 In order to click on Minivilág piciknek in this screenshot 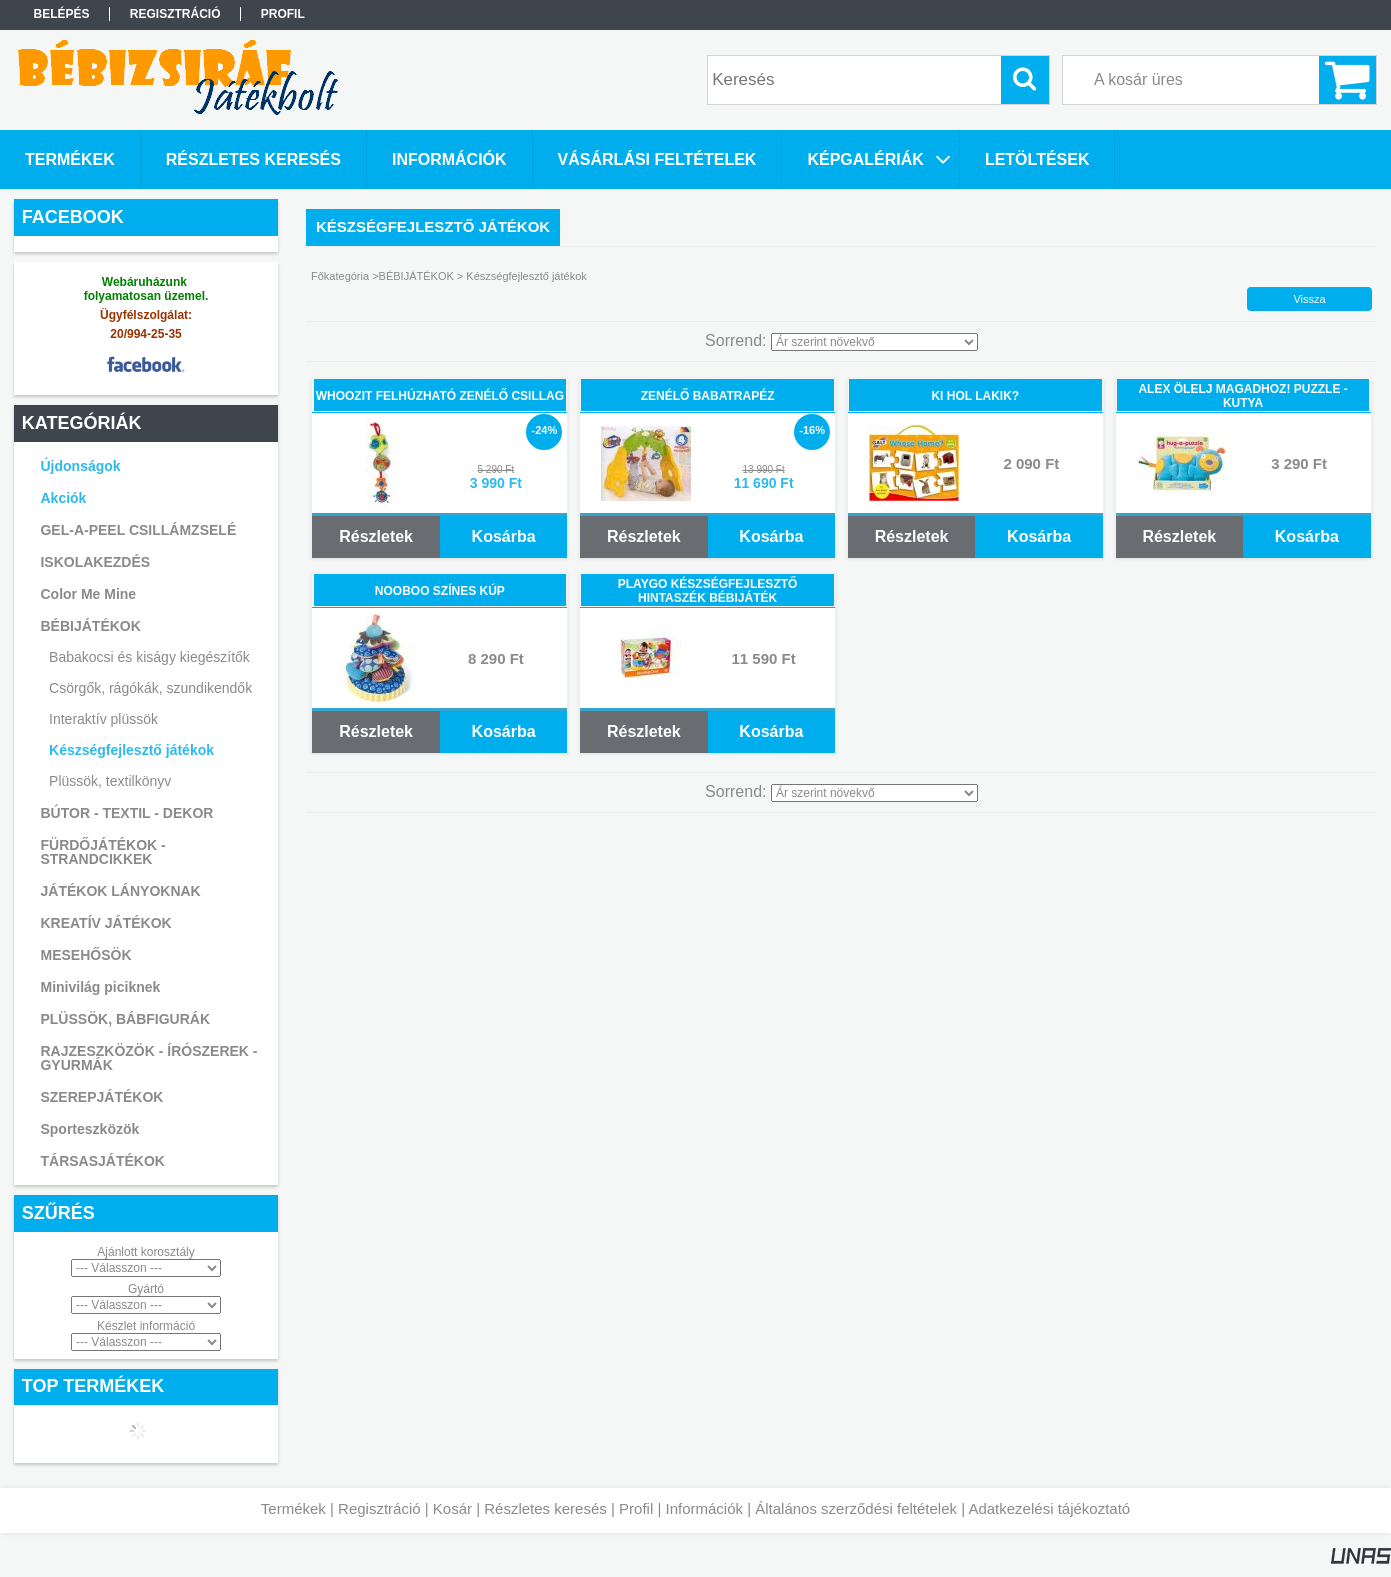, I will do `click(100, 987)`.